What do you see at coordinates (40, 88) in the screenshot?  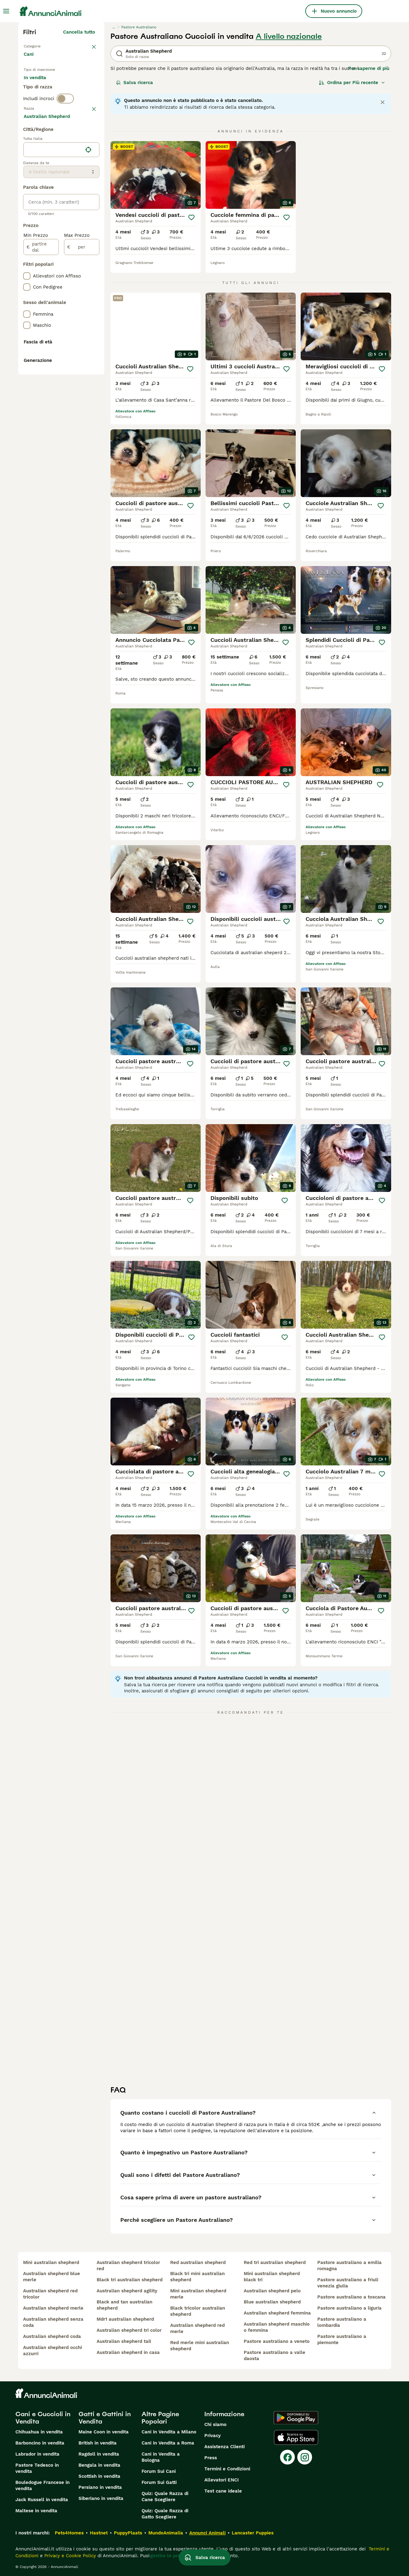 I see `In vendita` at bounding box center [40, 88].